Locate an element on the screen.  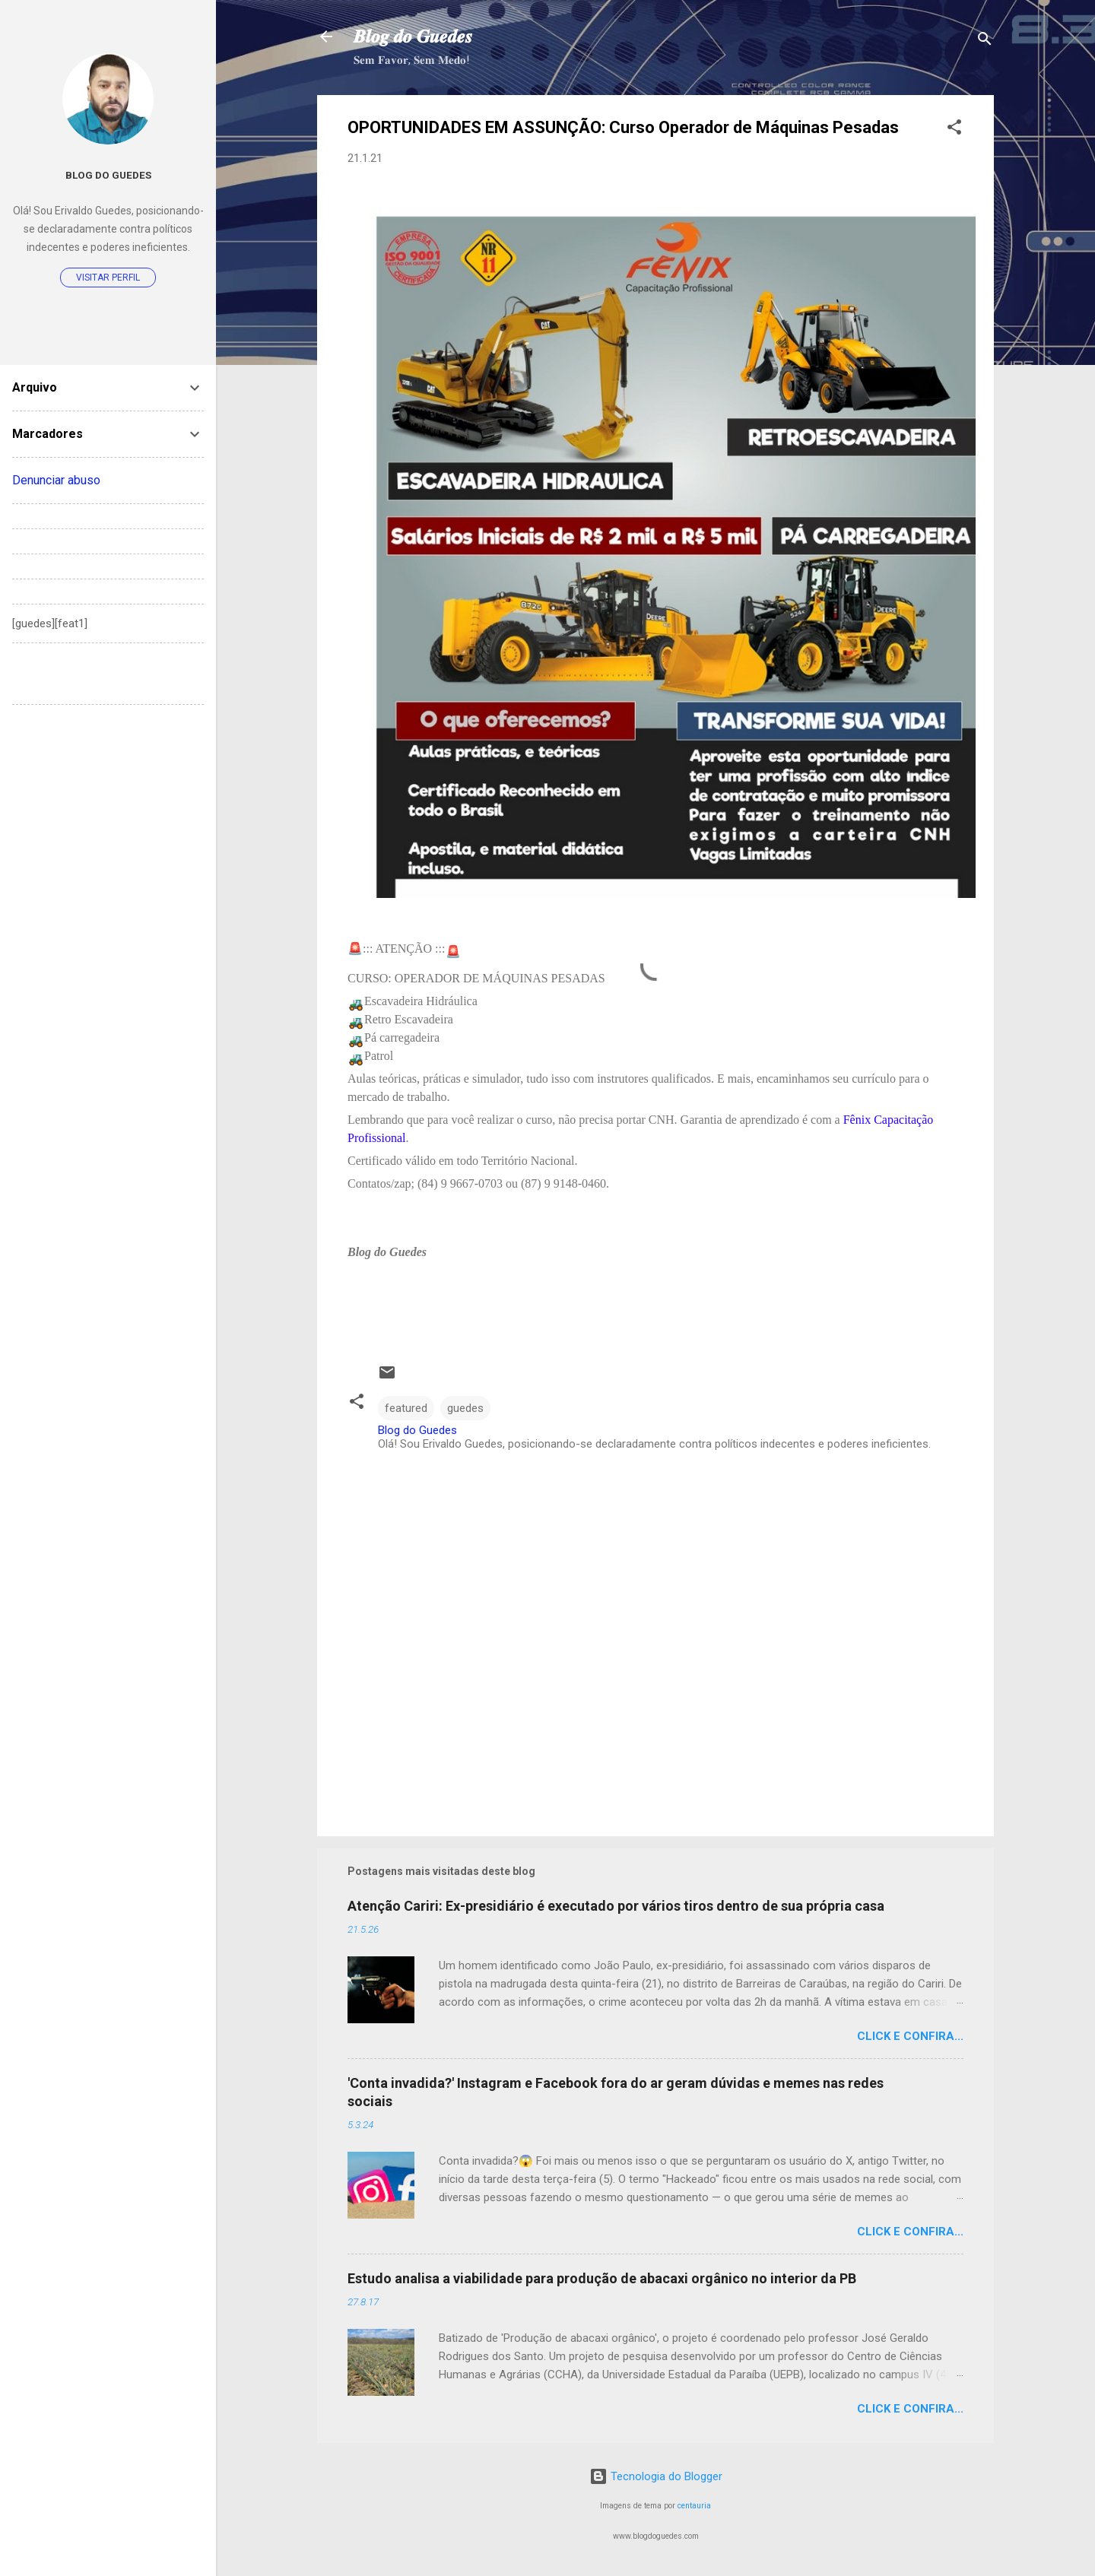
Estudo analisa a viabilidade para produção de abacaxi orgânico no interior da PB is located at coordinates (602, 2278).